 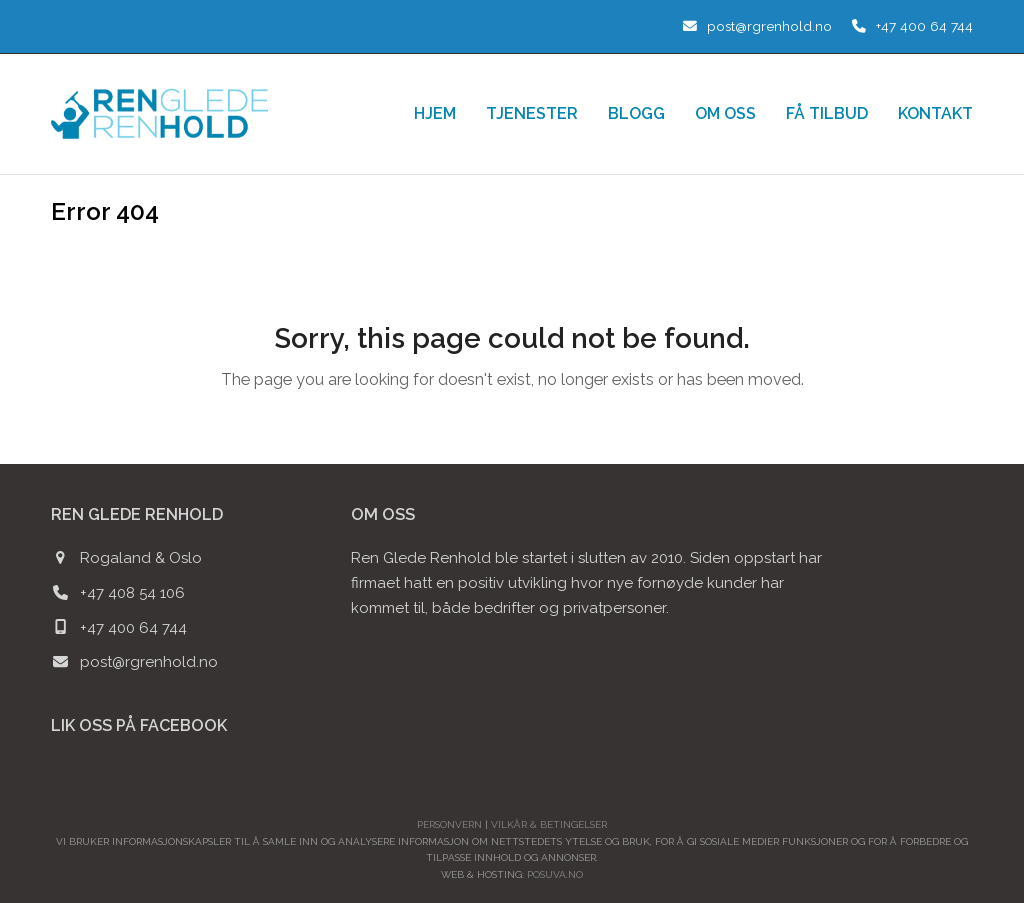 I want to click on +47 408 54 106, so click(x=132, y=593).